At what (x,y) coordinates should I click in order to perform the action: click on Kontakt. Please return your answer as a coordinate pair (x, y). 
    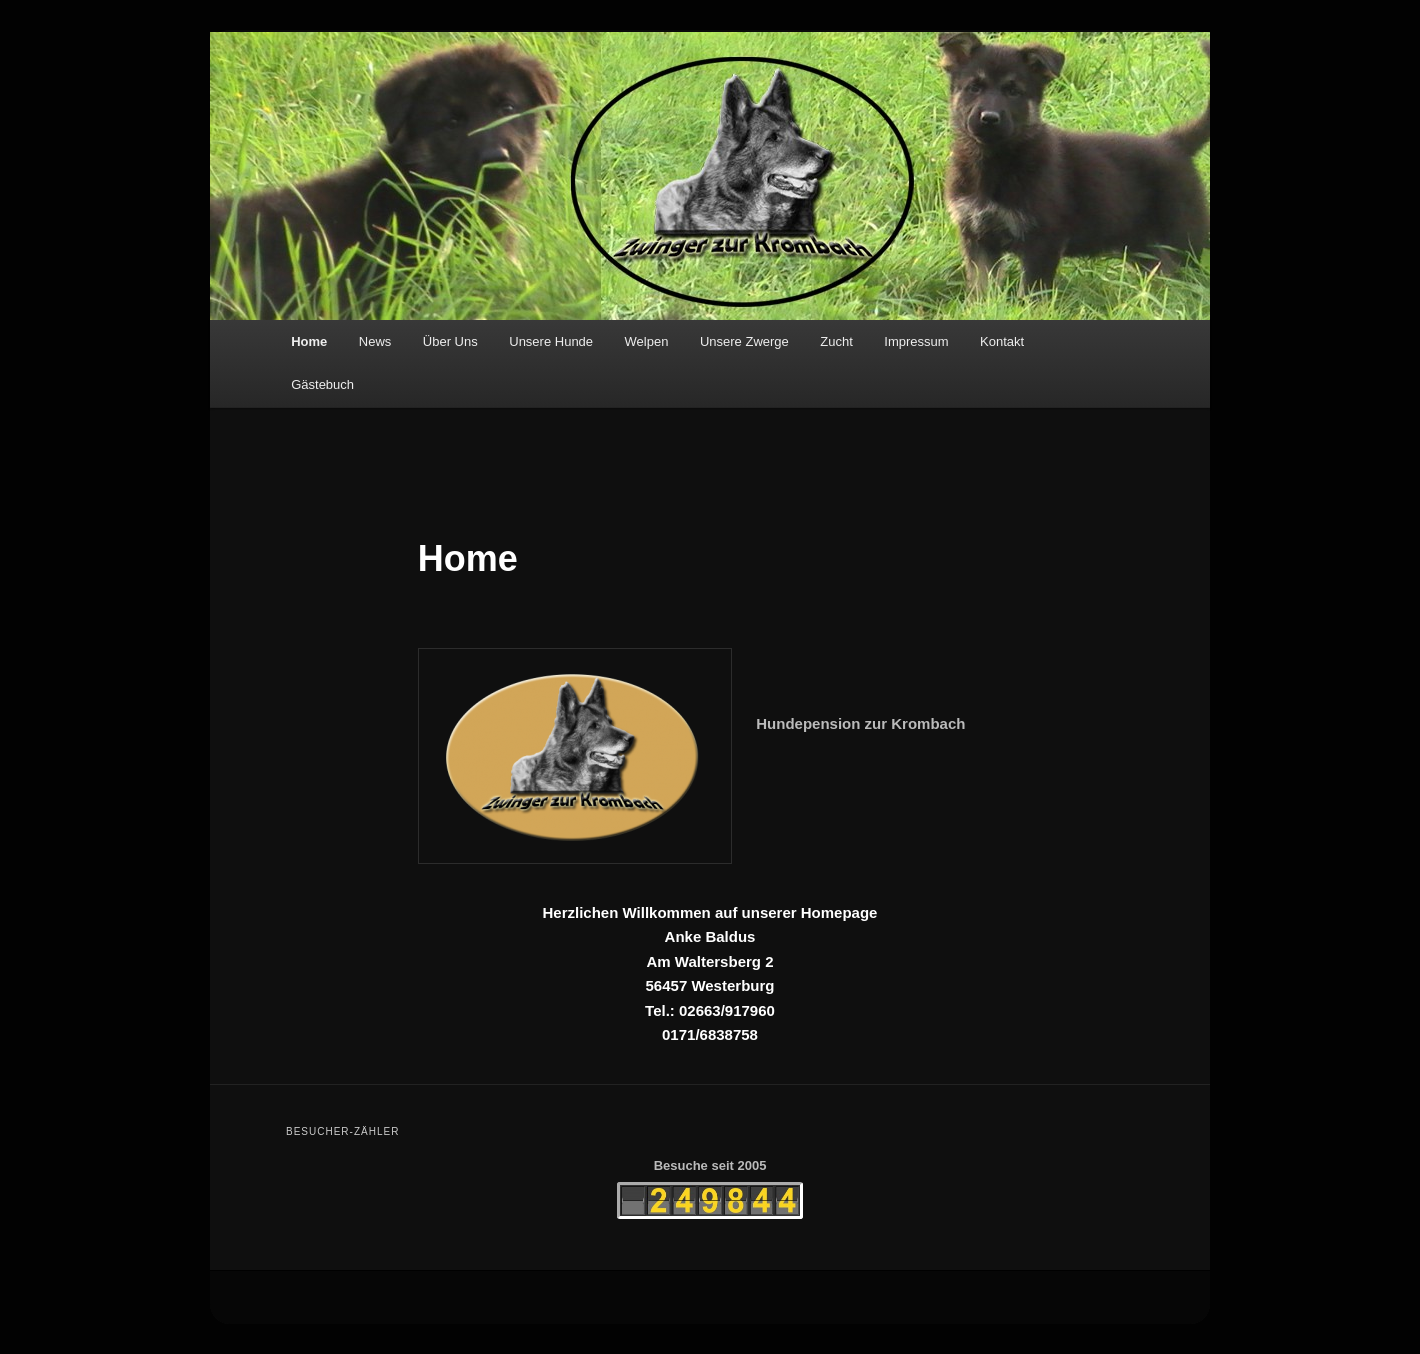
    Looking at the image, I should click on (1002, 341).